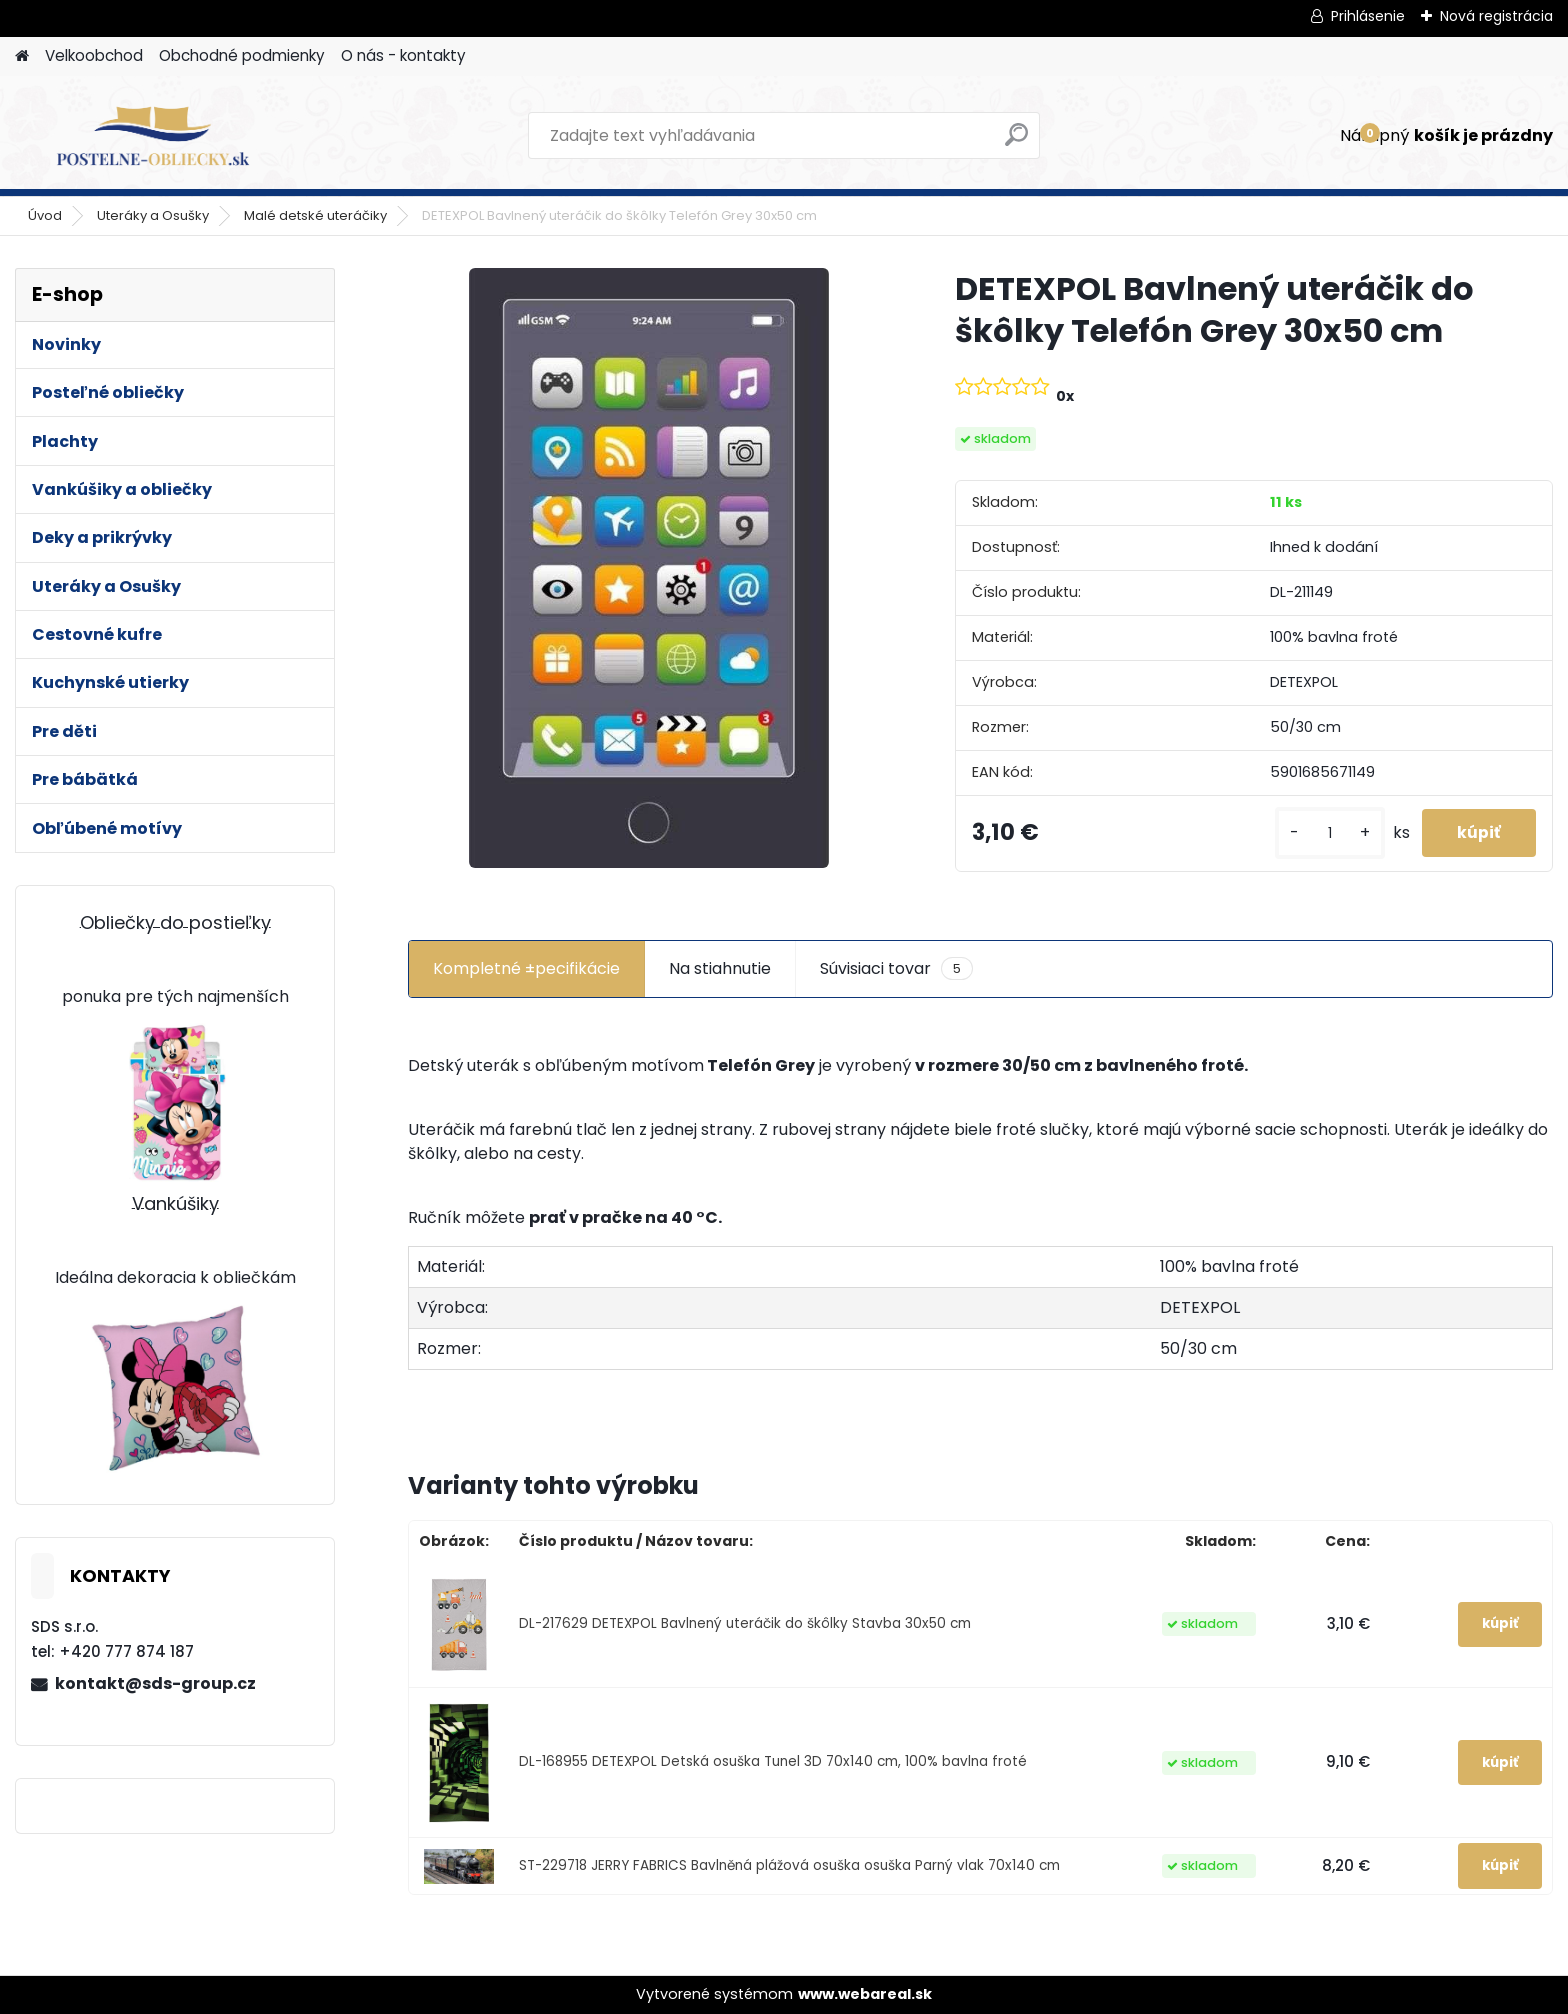 The width and height of the screenshot is (1568, 2014). What do you see at coordinates (1320, 833) in the screenshot?
I see `[kusy]` at bounding box center [1320, 833].